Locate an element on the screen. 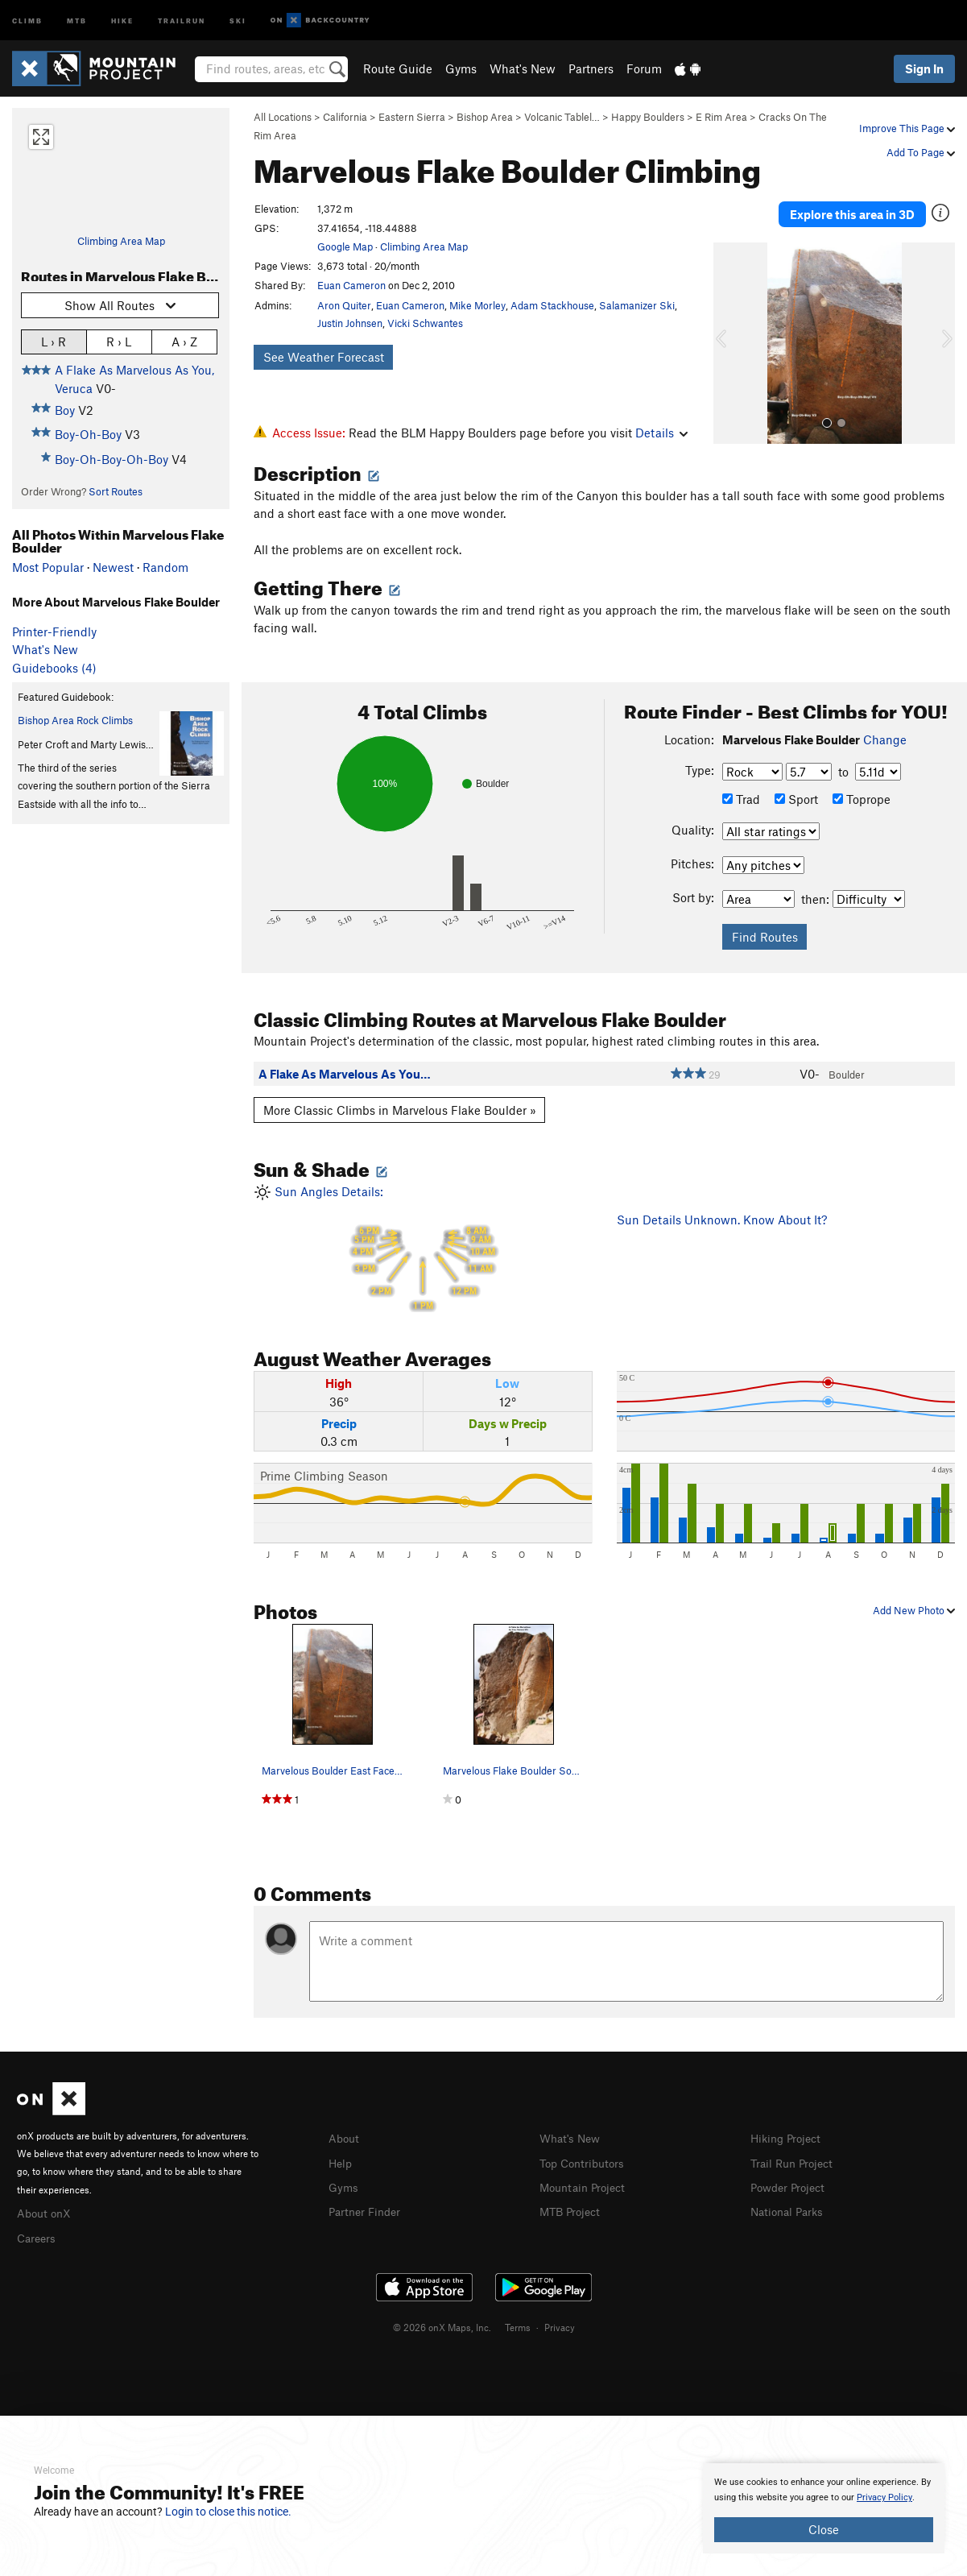  Terms is located at coordinates (518, 2324).